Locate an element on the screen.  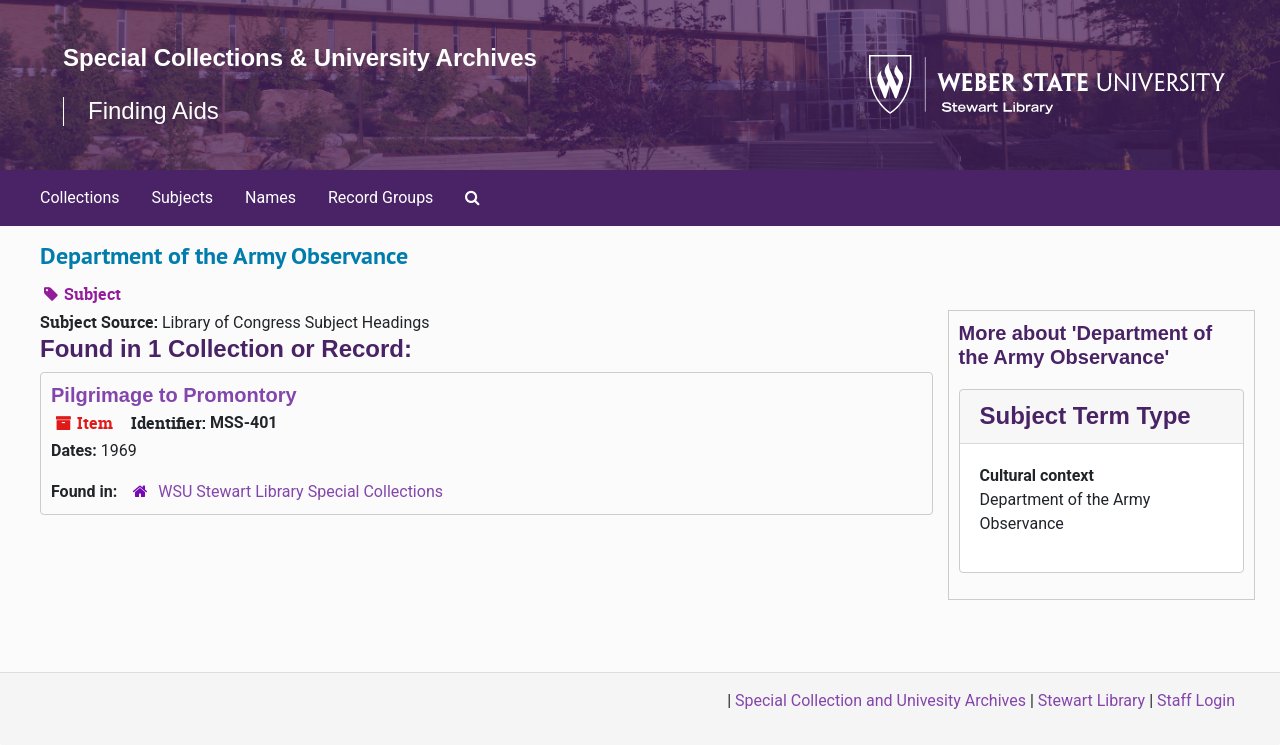
Collections is located at coordinates (80, 197).